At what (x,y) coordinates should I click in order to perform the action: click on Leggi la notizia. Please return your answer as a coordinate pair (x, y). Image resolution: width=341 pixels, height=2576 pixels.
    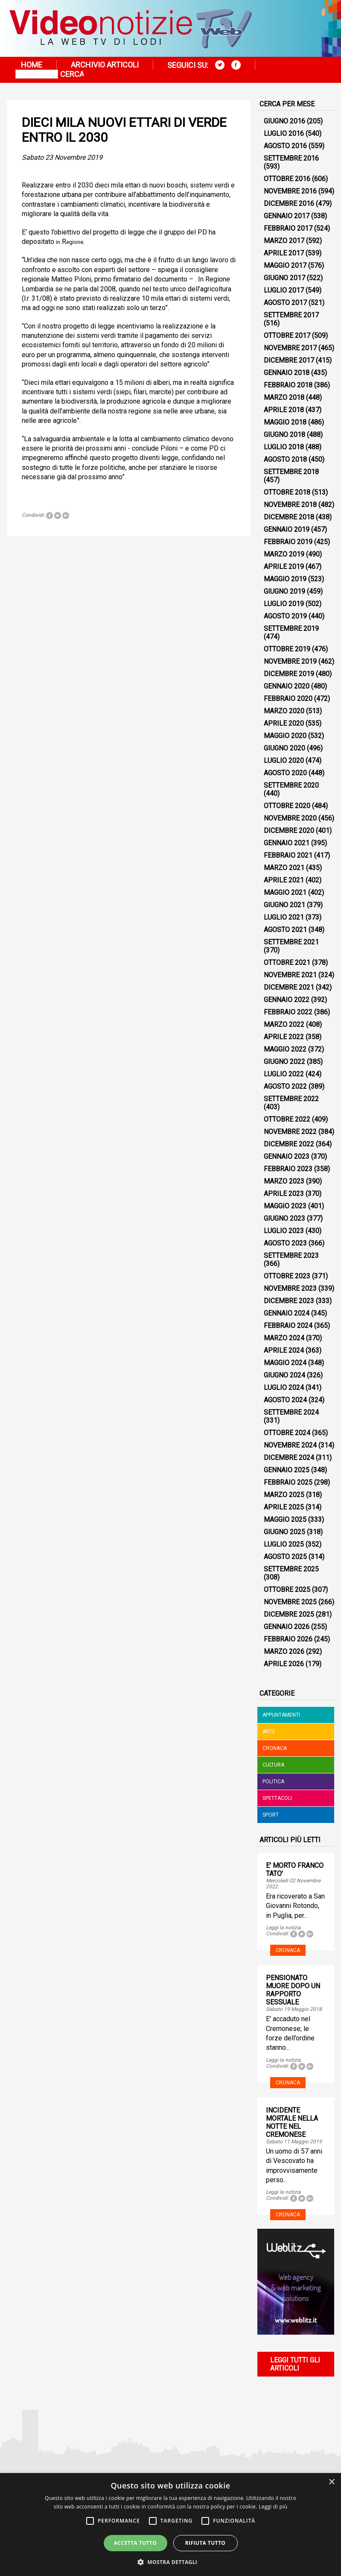
    Looking at the image, I should click on (283, 1928).